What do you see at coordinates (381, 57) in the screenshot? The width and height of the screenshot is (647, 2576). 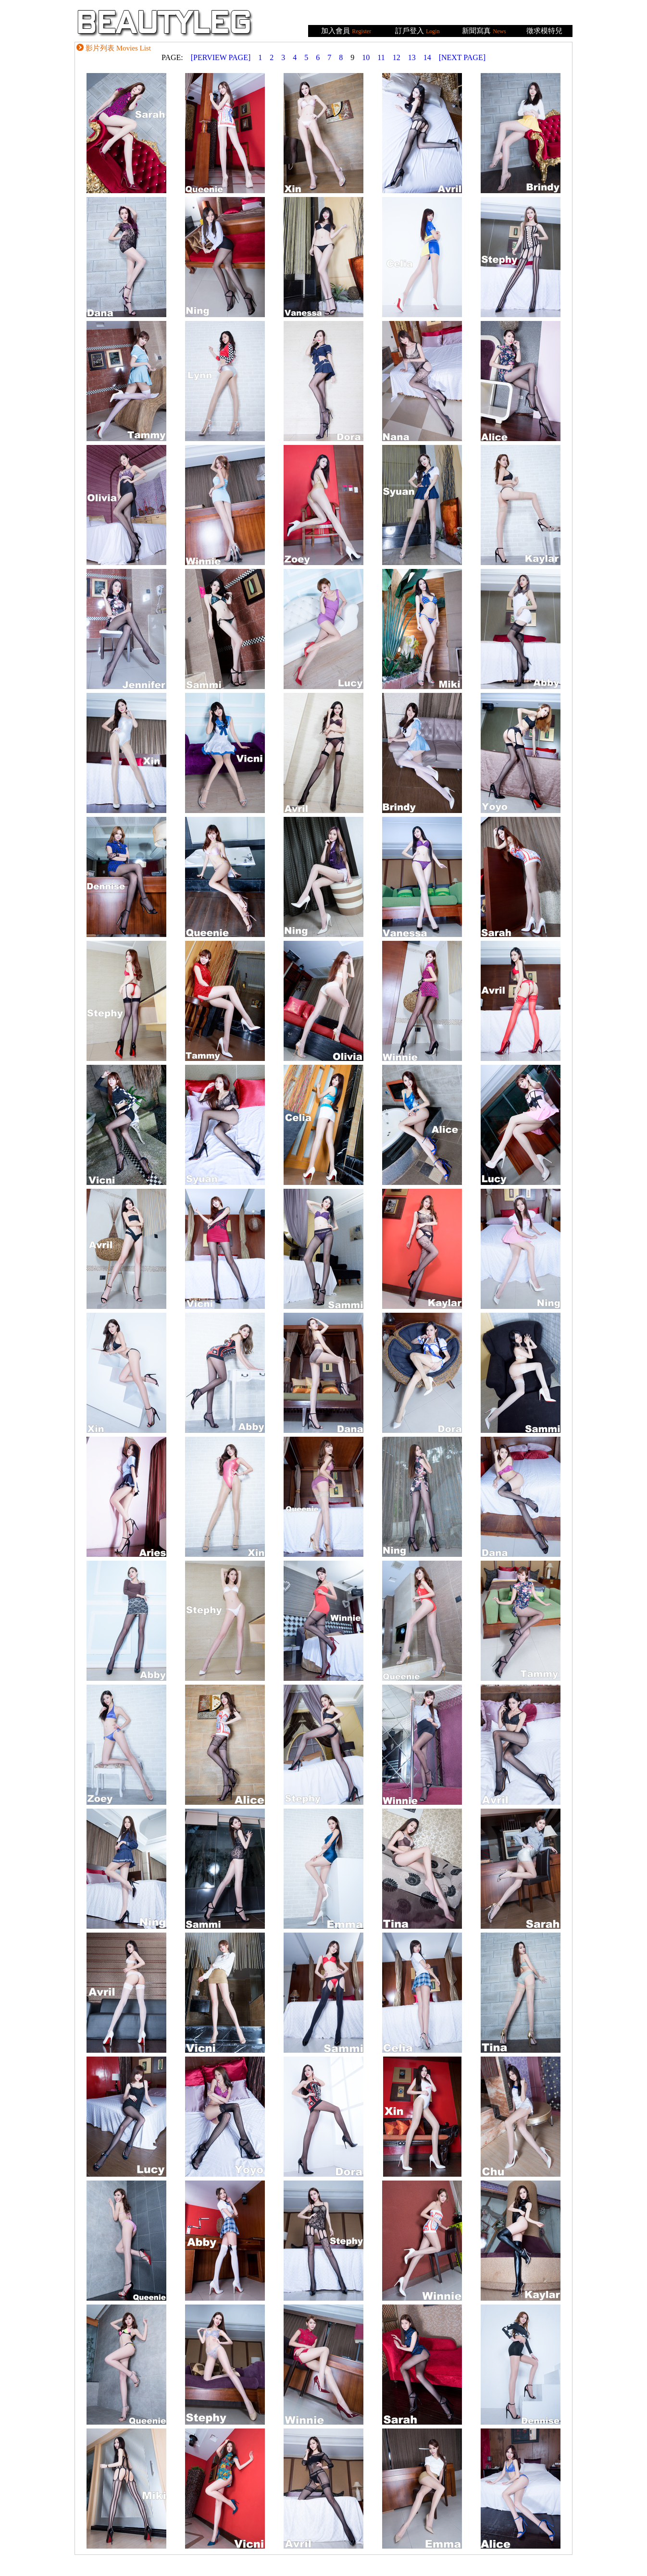 I see `11` at bounding box center [381, 57].